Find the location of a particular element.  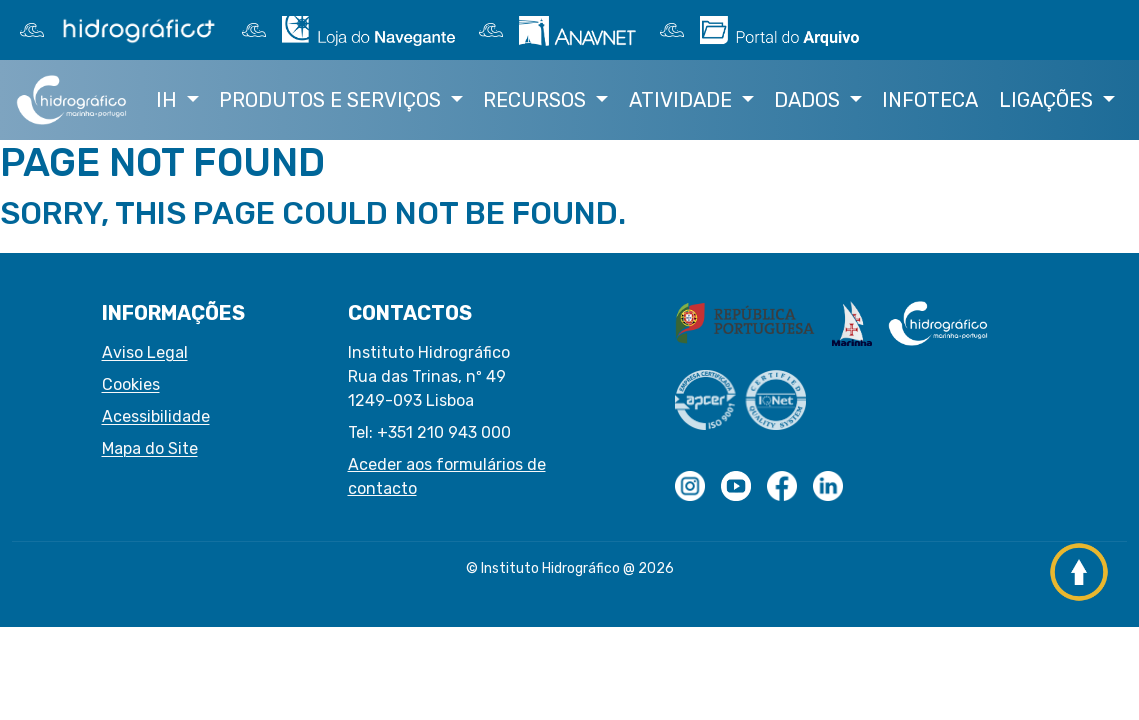

Recursos [button] is located at coordinates (537, 100).